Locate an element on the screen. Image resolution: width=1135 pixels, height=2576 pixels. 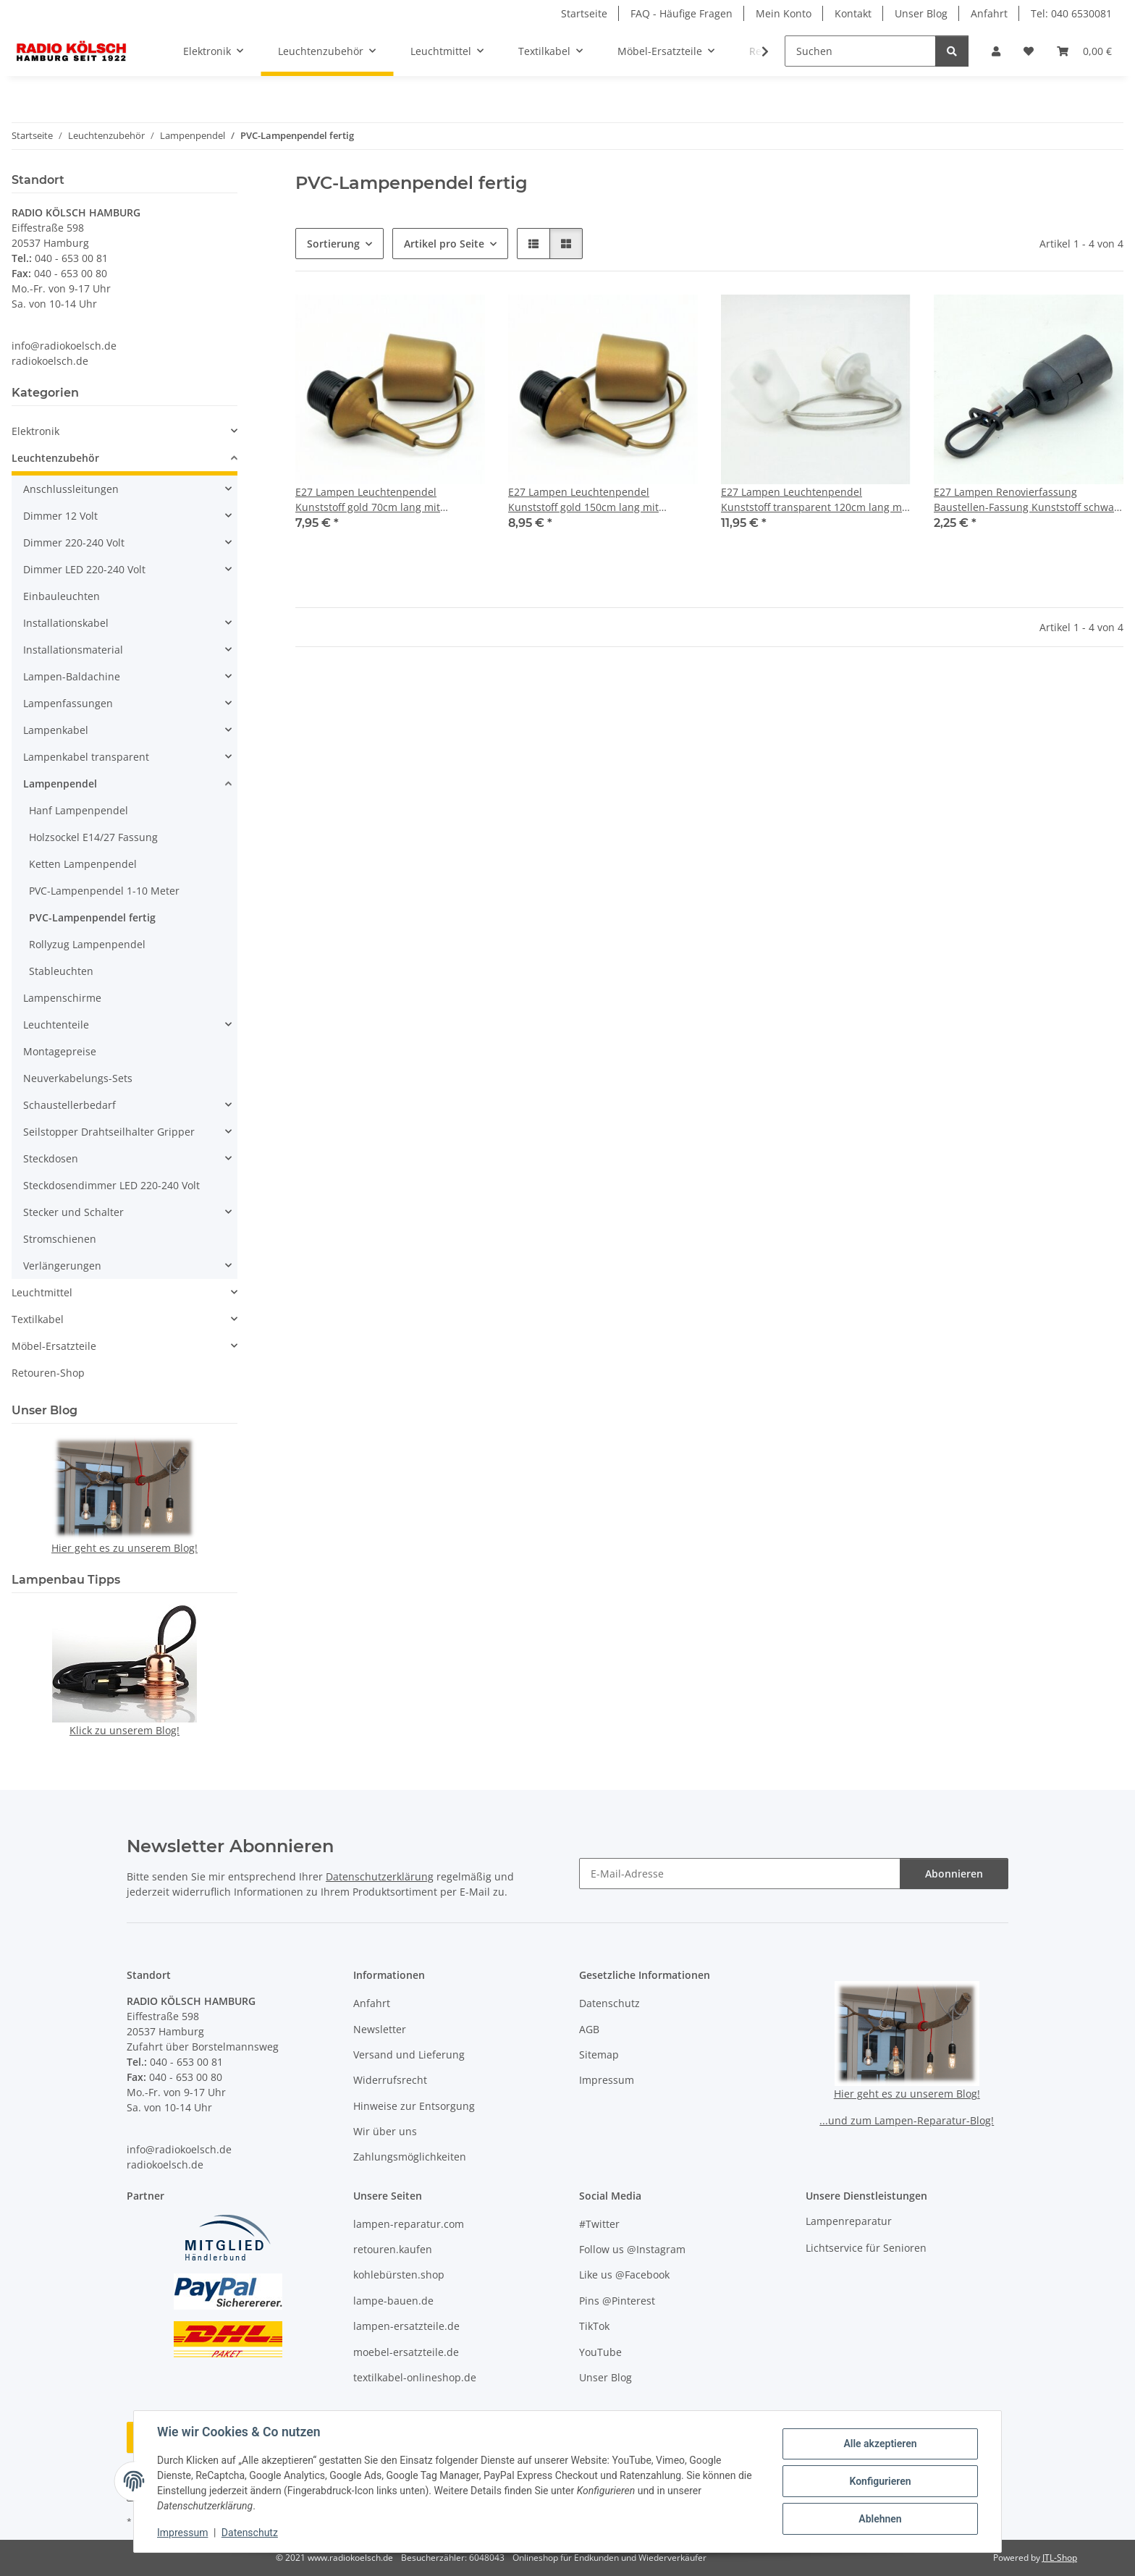
Leuchtenteile is located at coordinates (56, 1024).